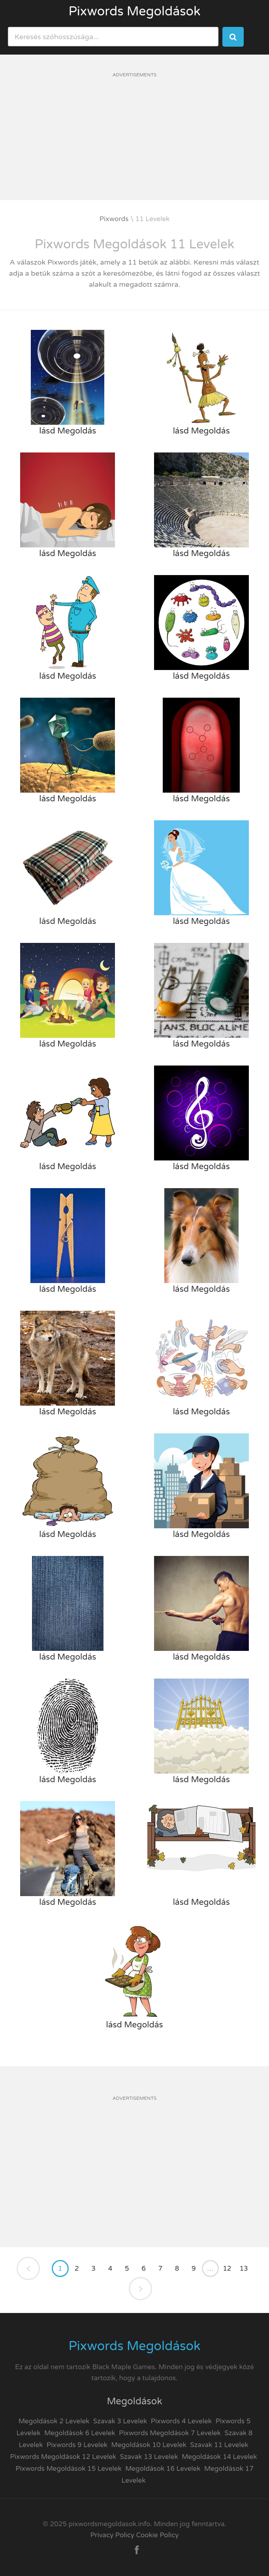  Describe the element at coordinates (157, 2535) in the screenshot. I see `Cookie Policy` at that location.